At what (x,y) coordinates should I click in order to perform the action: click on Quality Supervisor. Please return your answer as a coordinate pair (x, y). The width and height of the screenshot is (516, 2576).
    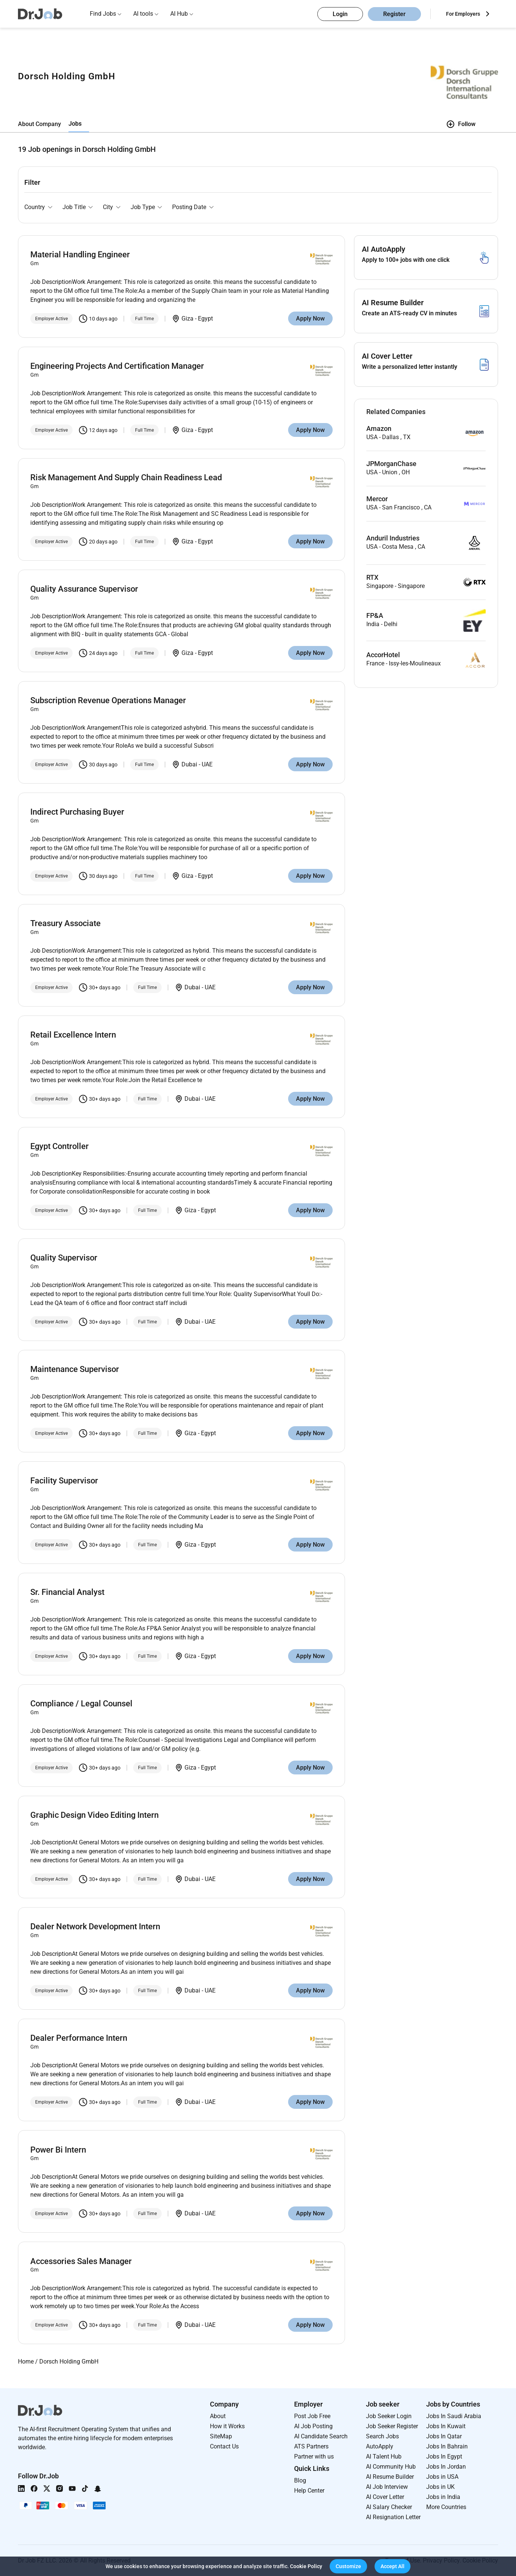
    Looking at the image, I should click on (63, 1257).